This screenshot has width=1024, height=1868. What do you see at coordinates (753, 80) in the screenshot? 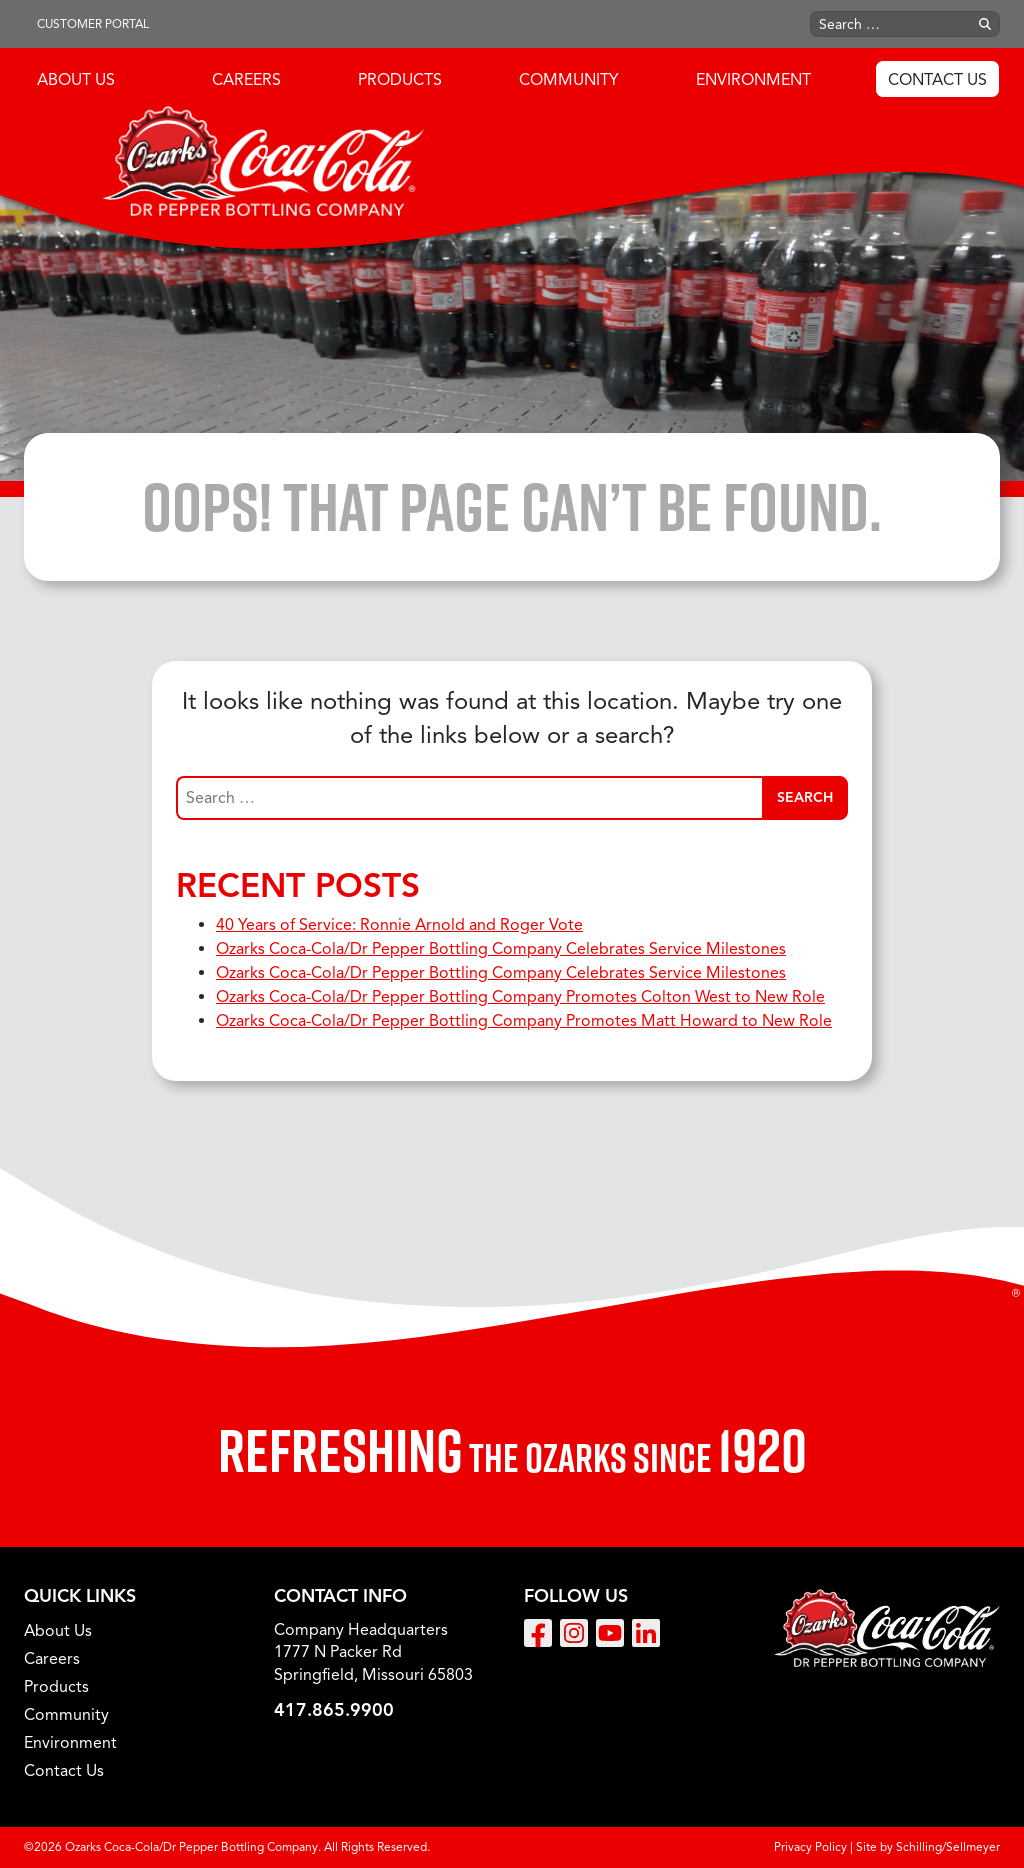
I see `Environment` at bounding box center [753, 80].